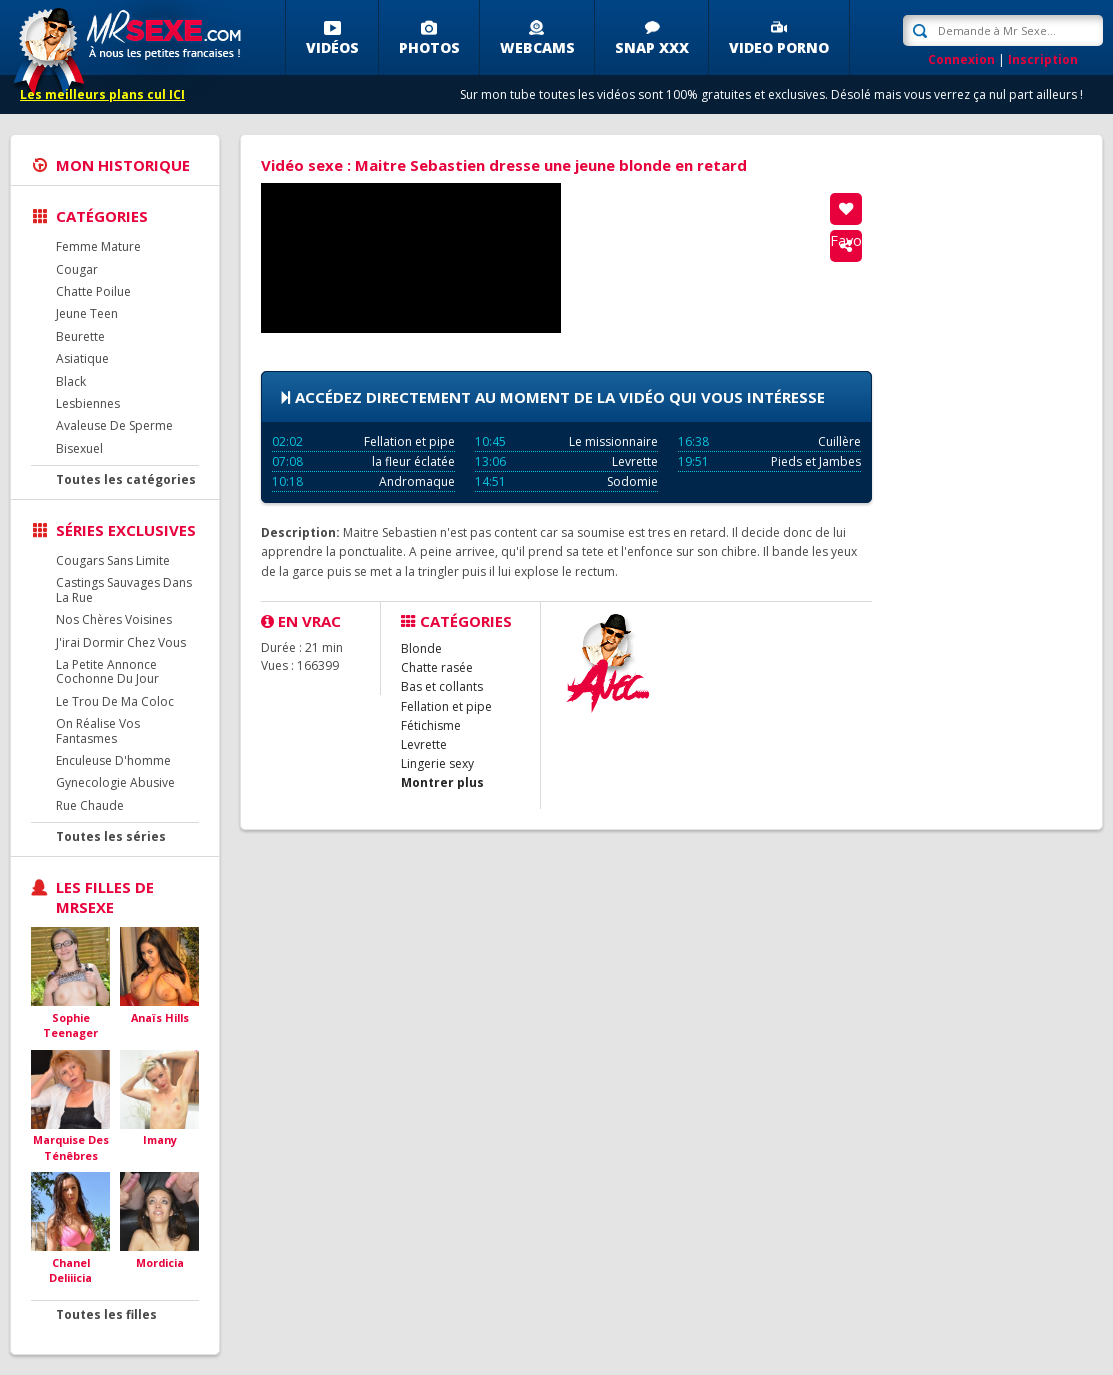 Image resolution: width=1113 pixels, height=1375 pixels. I want to click on Webcams, so click(537, 47).